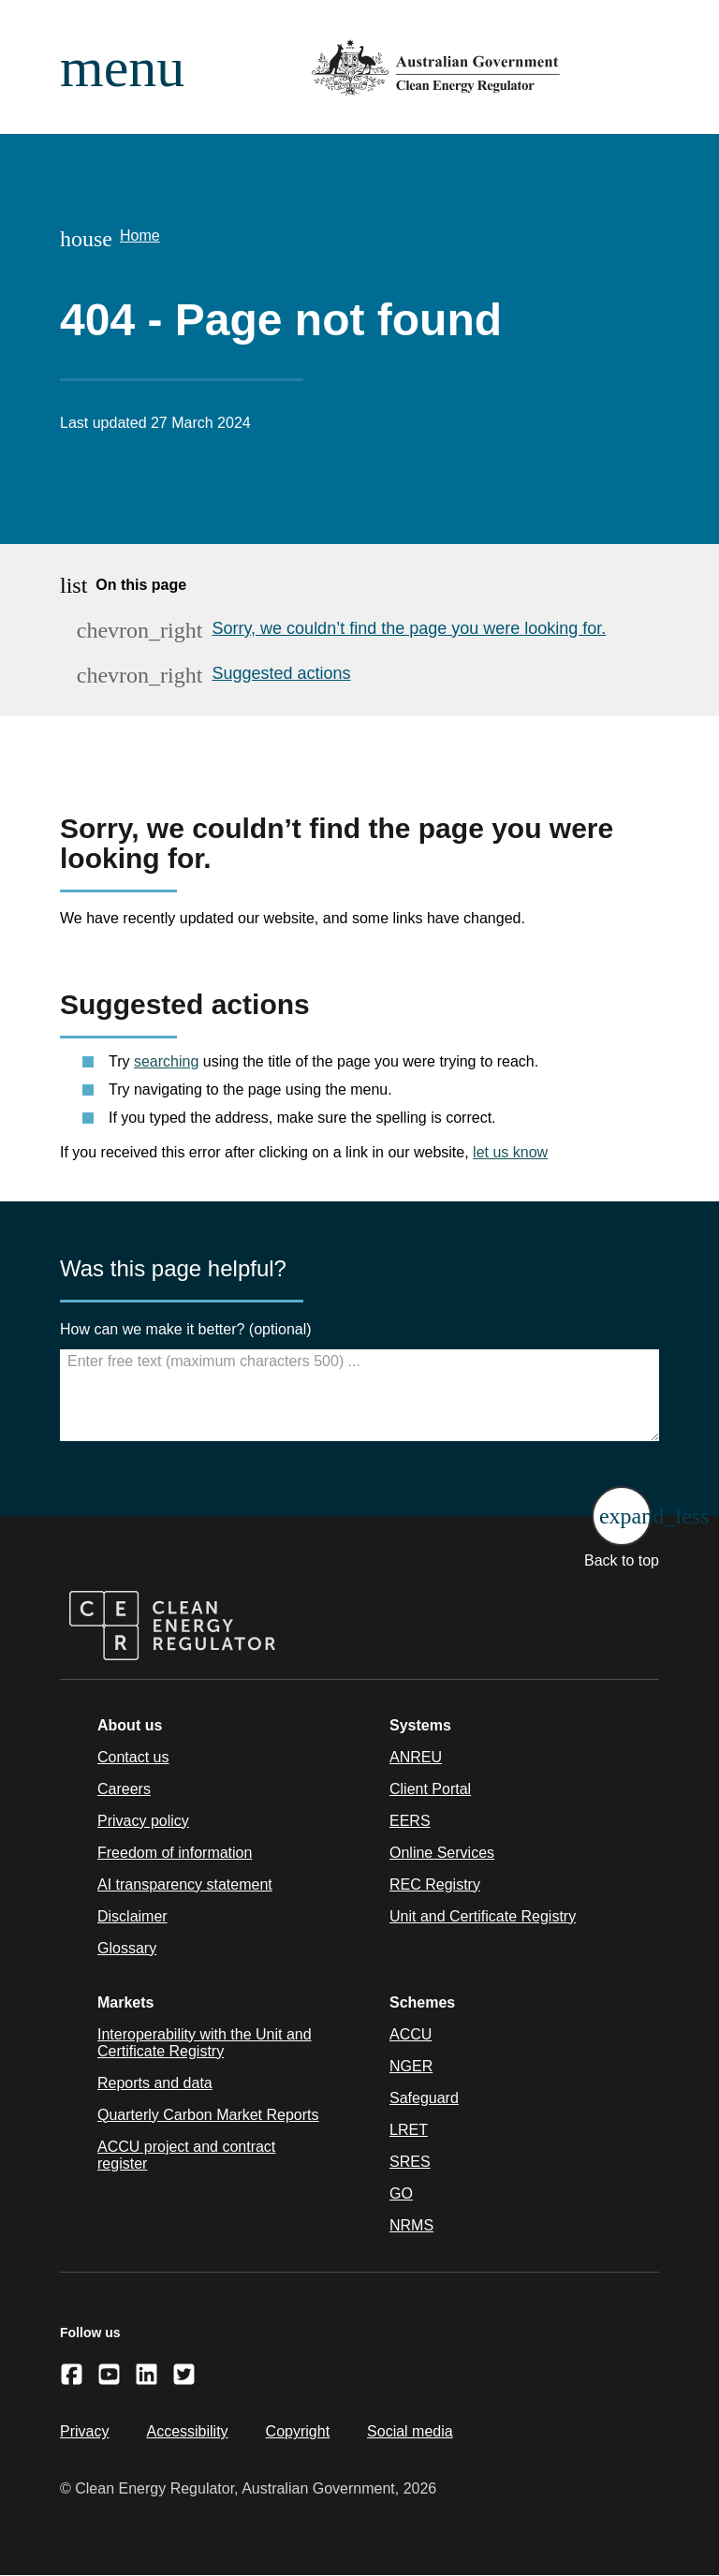 The width and height of the screenshot is (719, 2576). Describe the element at coordinates (84, 2431) in the screenshot. I see `Privacy` at that location.